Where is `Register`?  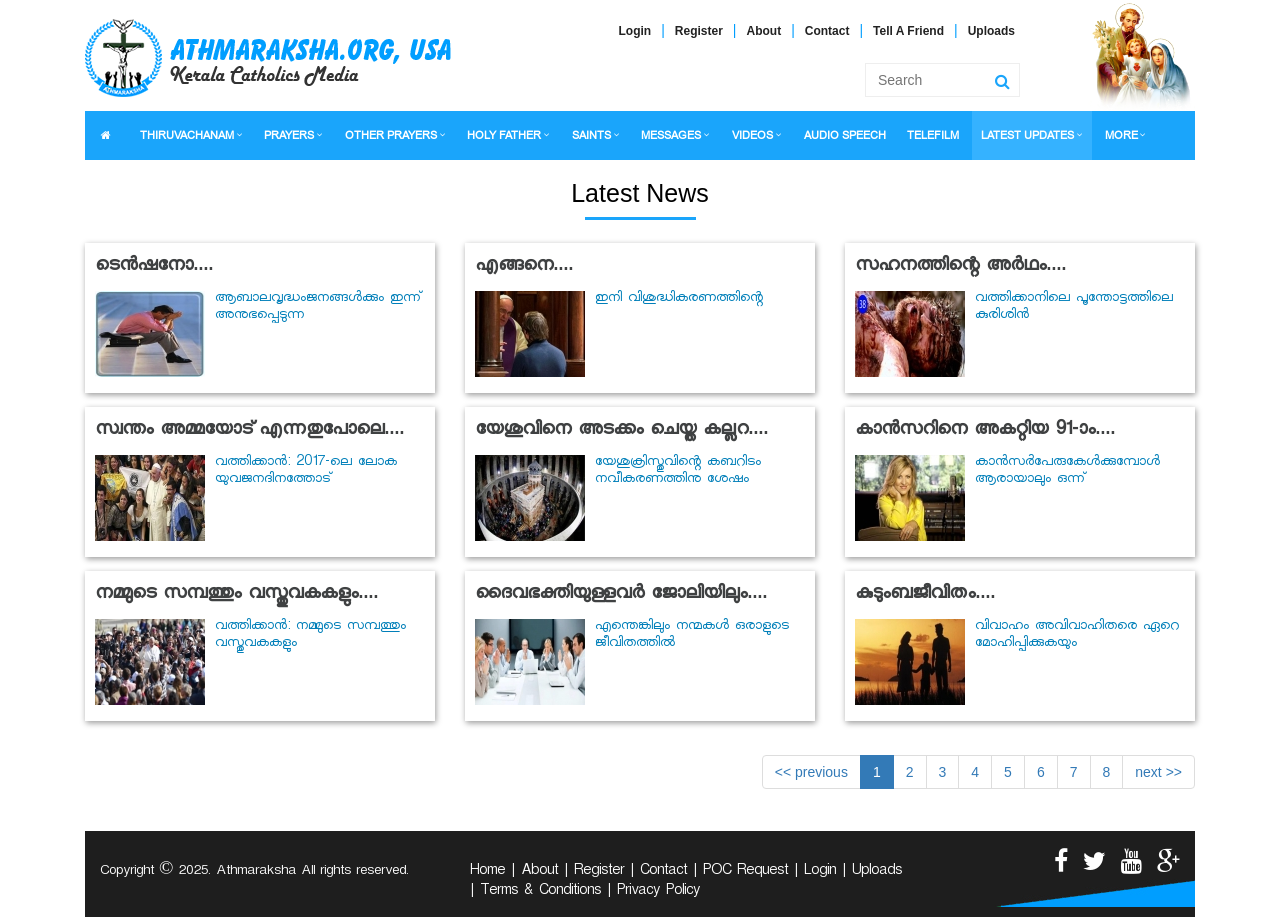 Register is located at coordinates (699, 31).